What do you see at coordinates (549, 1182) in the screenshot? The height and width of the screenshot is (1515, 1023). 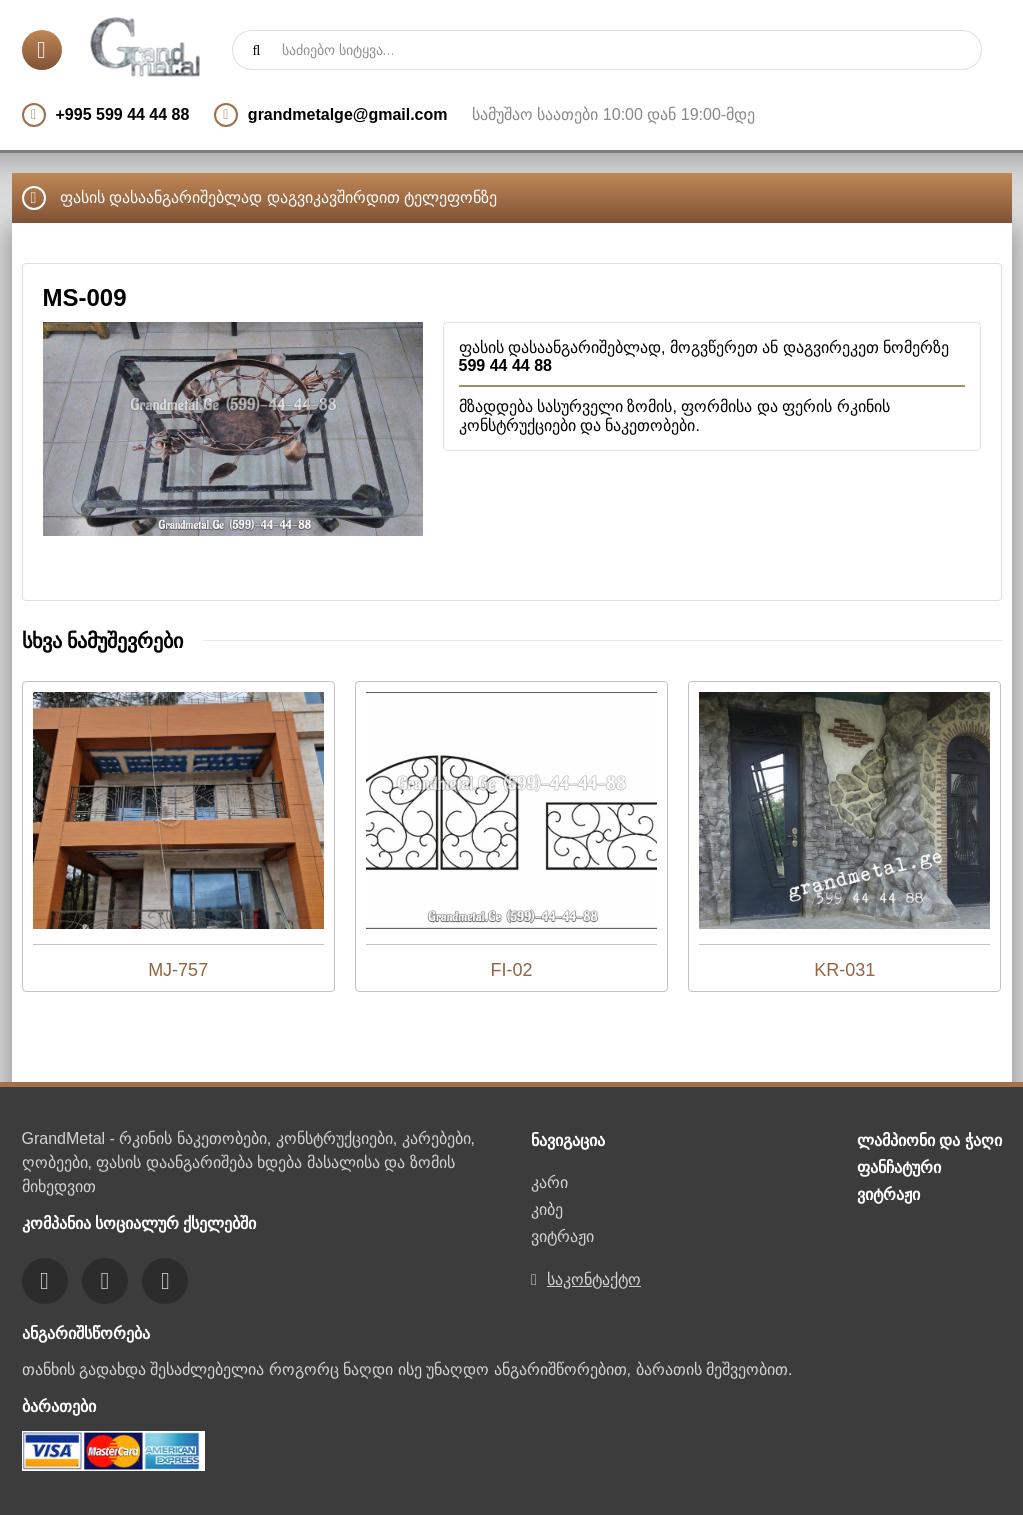 I see `კარი` at bounding box center [549, 1182].